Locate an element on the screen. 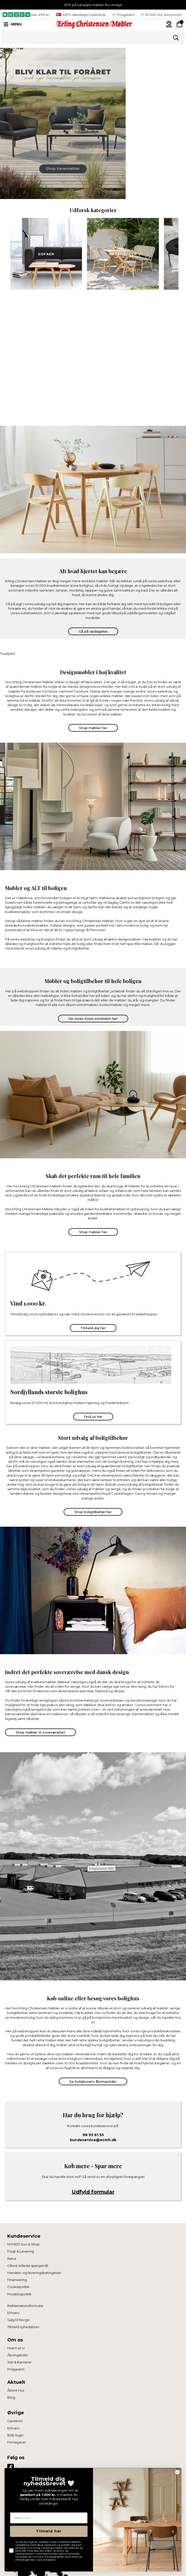  Udfyld formular is located at coordinates (93, 2192).